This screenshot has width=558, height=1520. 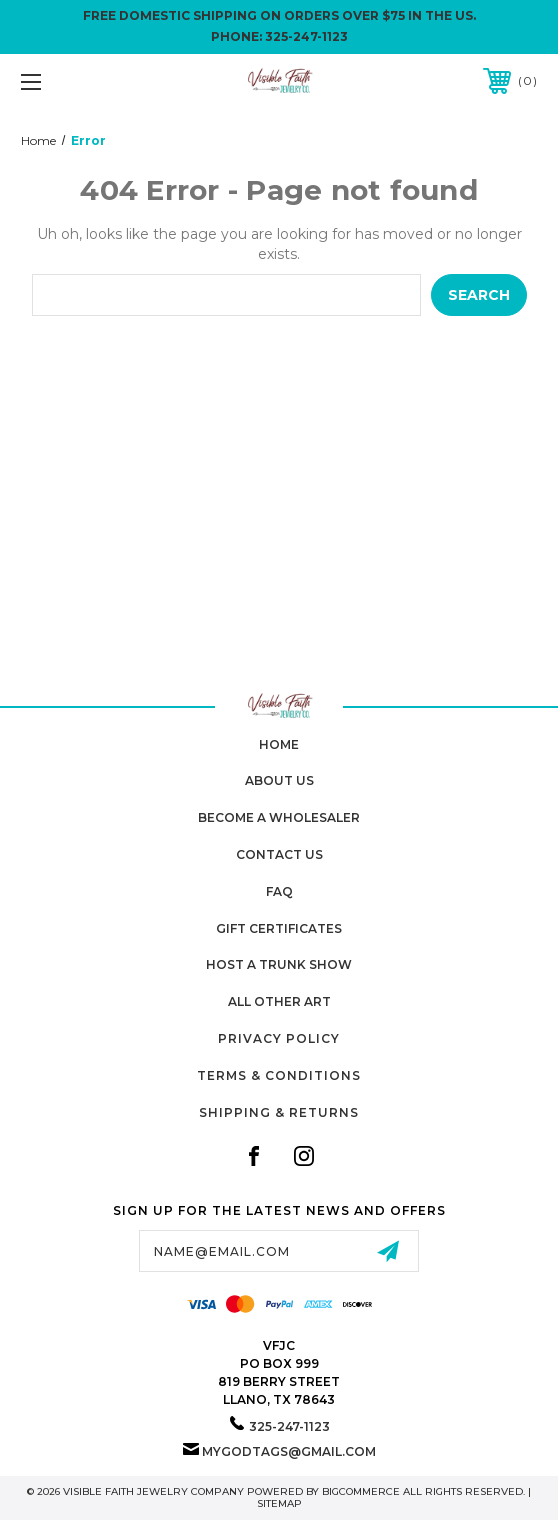 What do you see at coordinates (289, 1451) in the screenshot?
I see `mygodtags@gmail.com` at bounding box center [289, 1451].